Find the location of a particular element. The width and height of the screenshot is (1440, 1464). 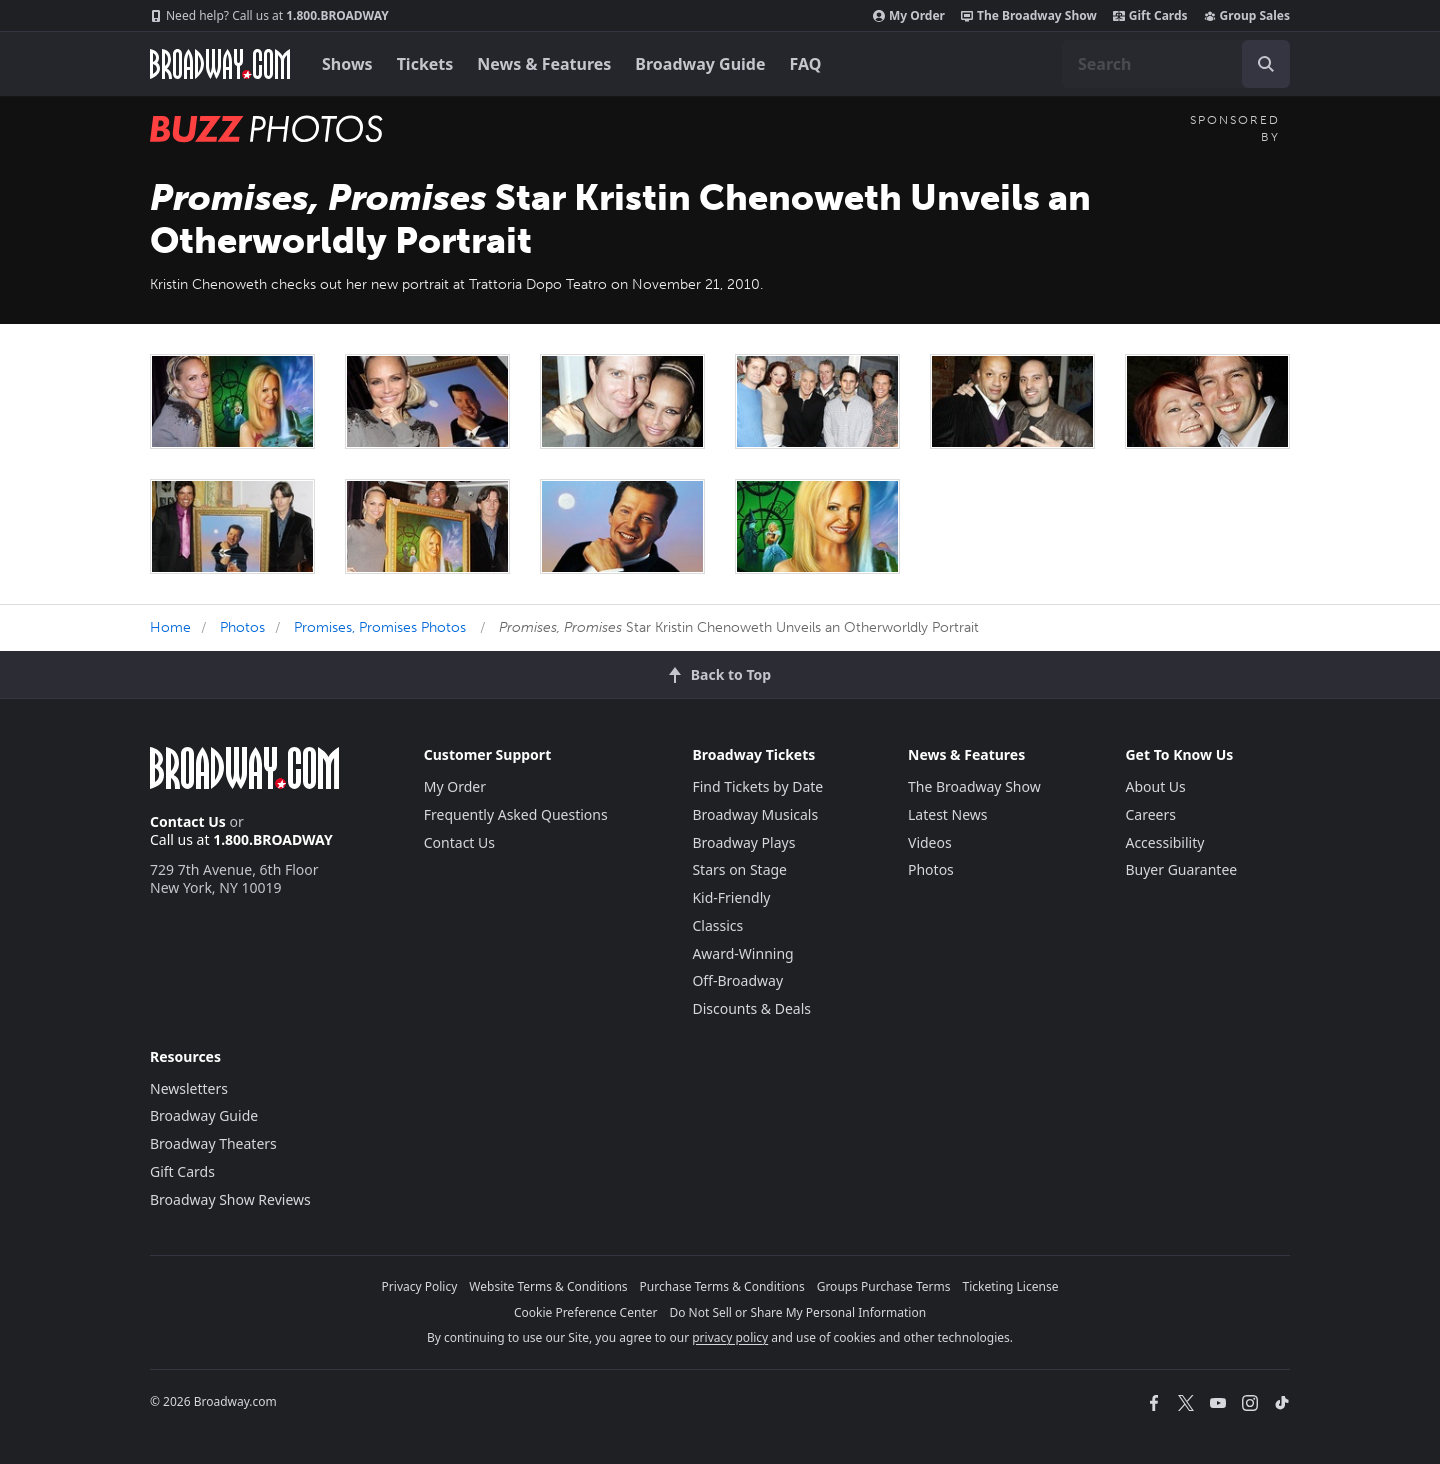

Broadway Musicals is located at coordinates (755, 814).